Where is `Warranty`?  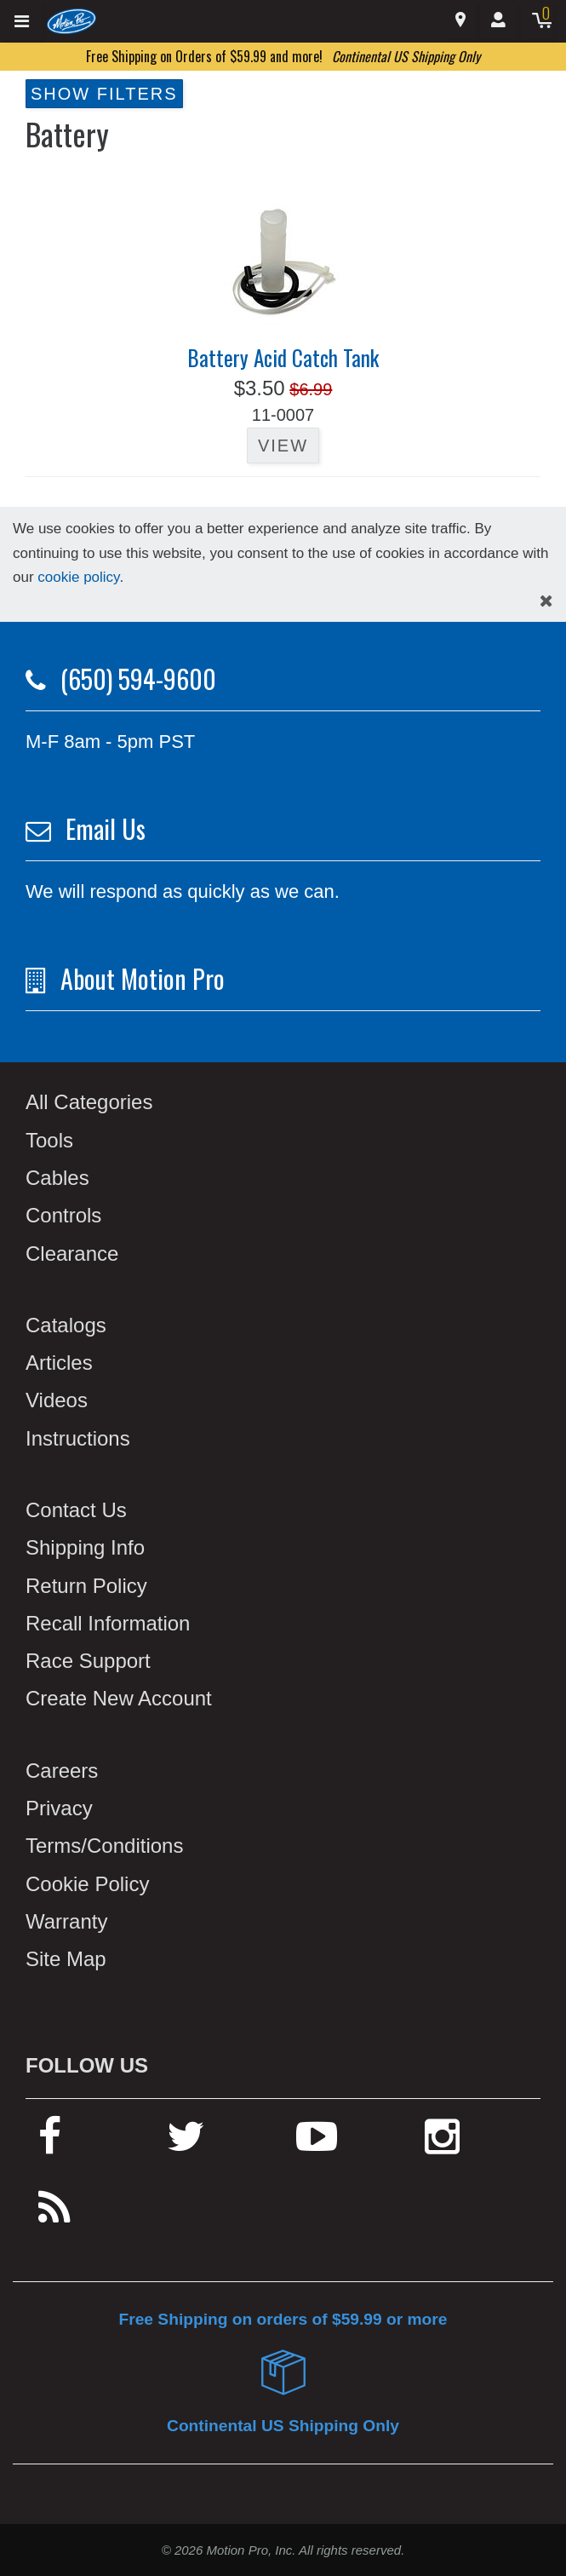
Warranty is located at coordinates (66, 1921).